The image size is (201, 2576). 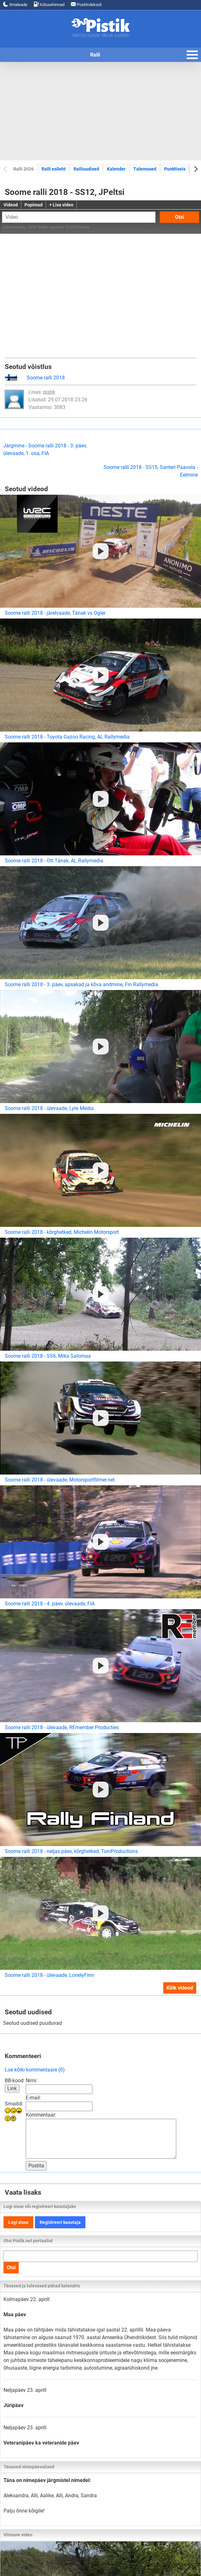 What do you see at coordinates (49, 4) in the screenshot?
I see `Kütusehinnad` at bounding box center [49, 4].